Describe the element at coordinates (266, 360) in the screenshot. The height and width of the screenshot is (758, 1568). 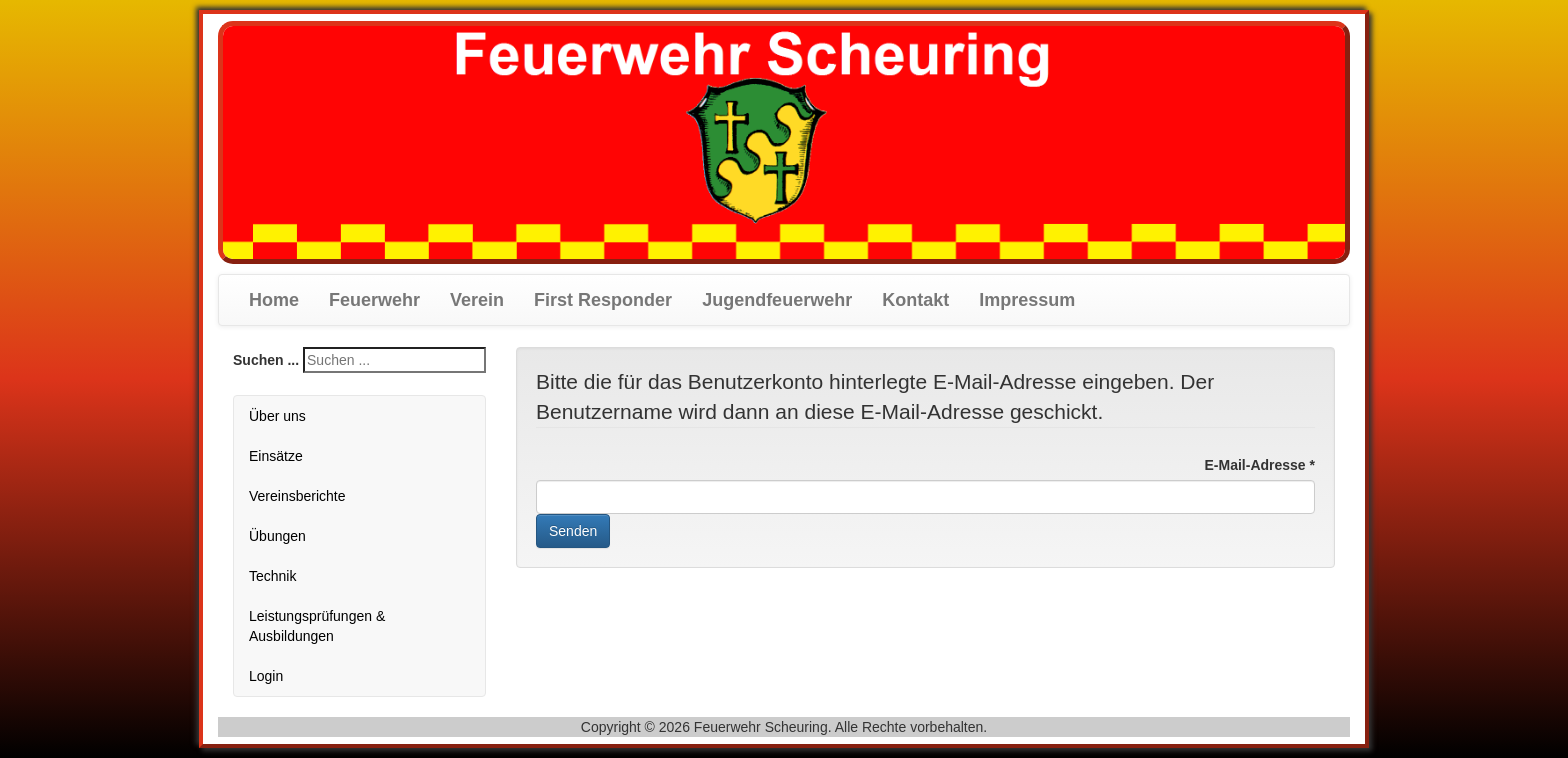
I see `Suchen ...` at that location.